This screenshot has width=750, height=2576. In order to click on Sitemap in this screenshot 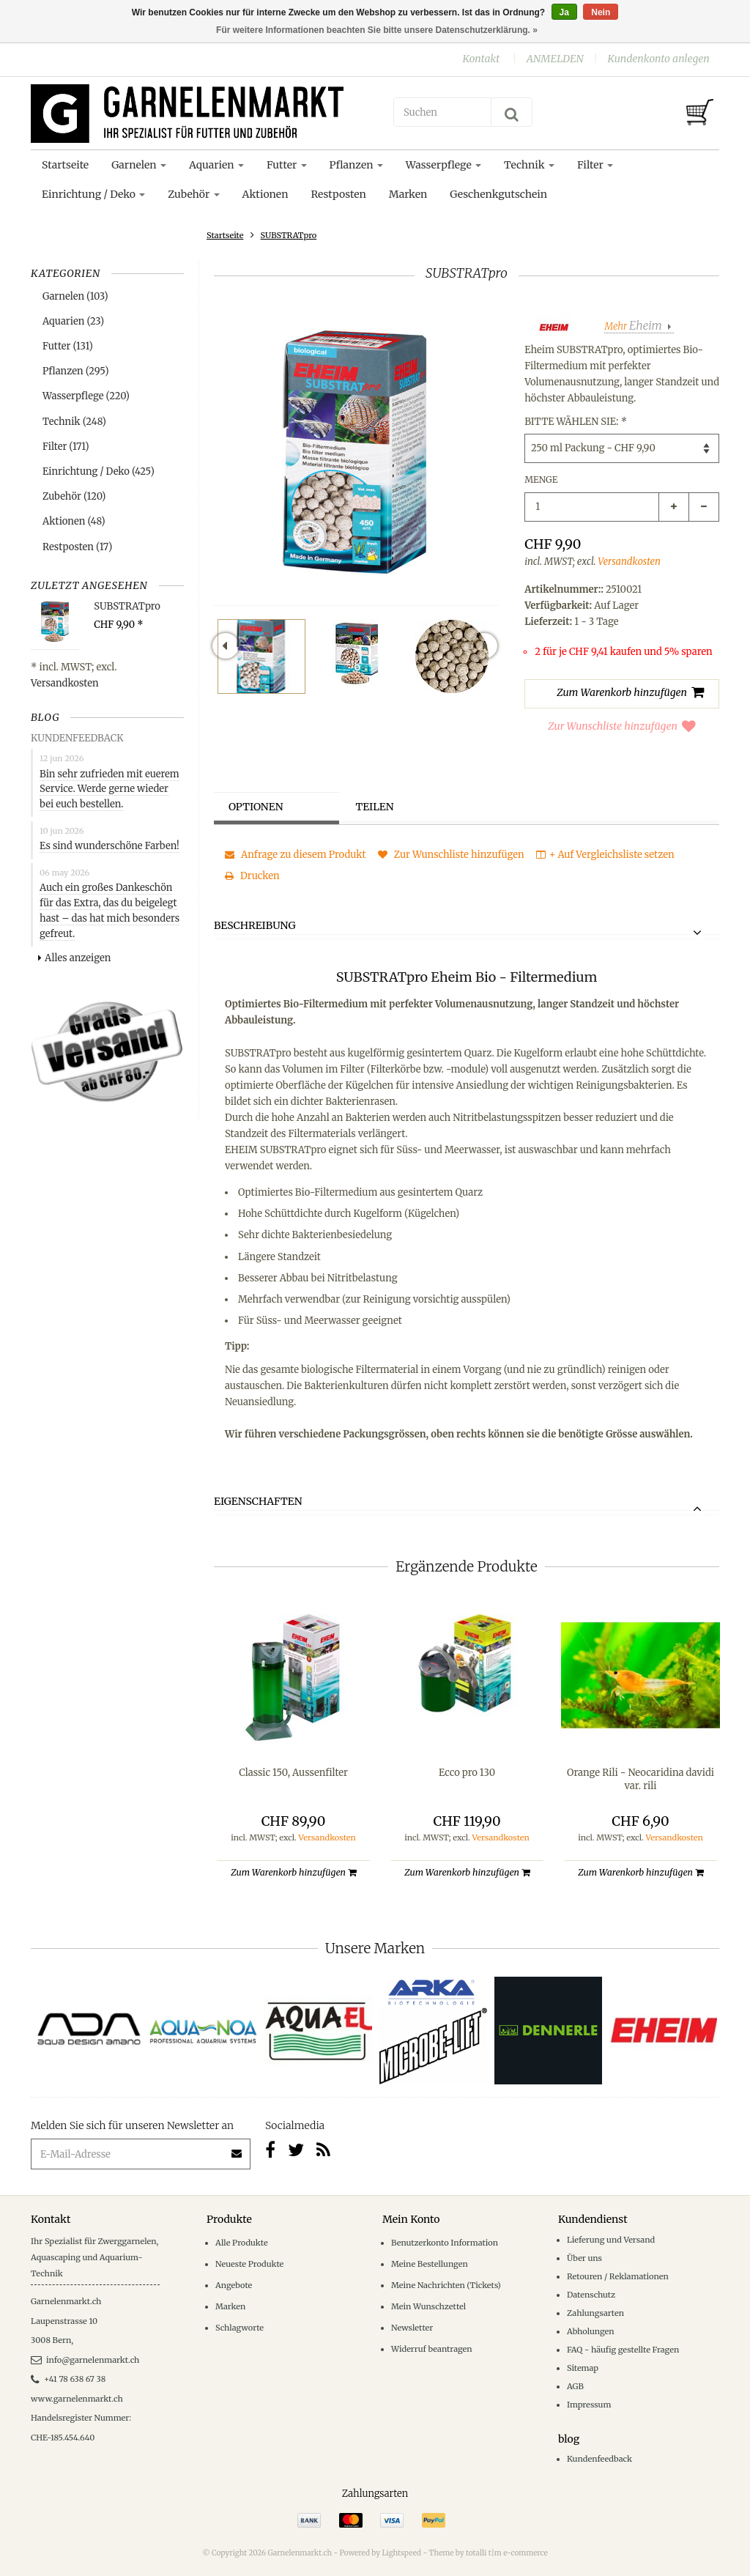, I will do `click(582, 2368)`.